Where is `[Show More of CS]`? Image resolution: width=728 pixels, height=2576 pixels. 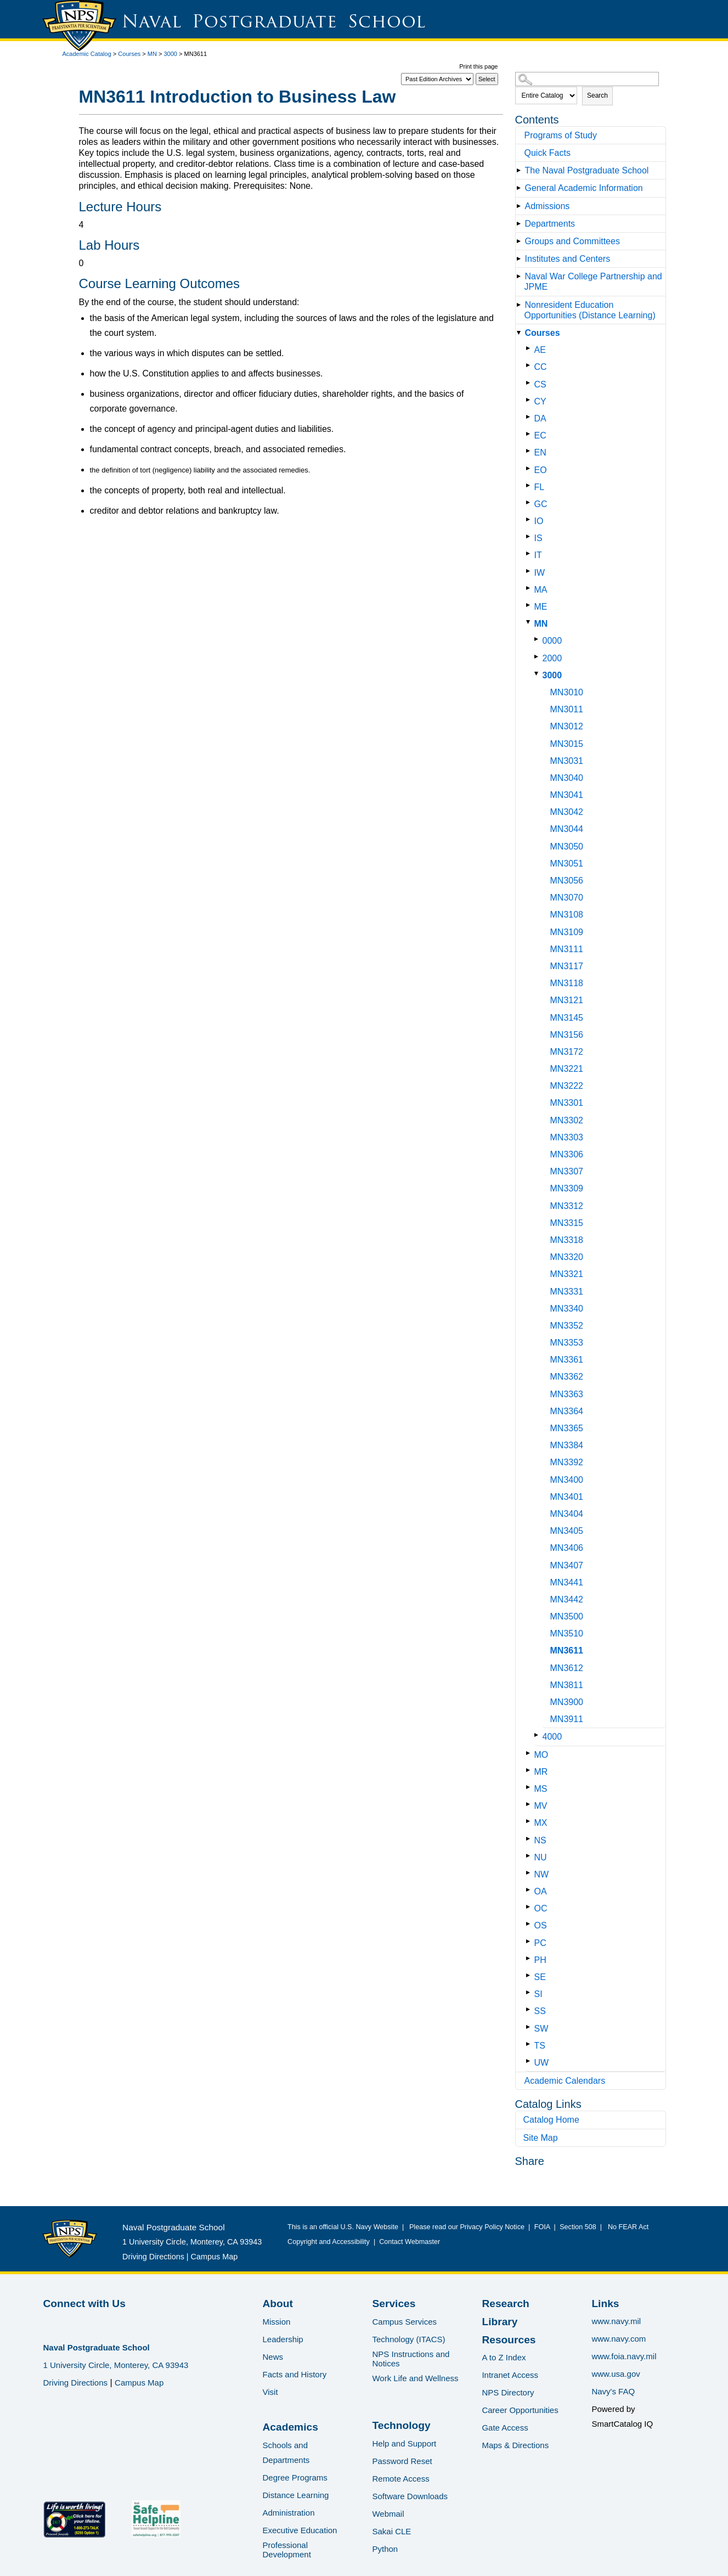 [Show More of CS] is located at coordinates (530, 383).